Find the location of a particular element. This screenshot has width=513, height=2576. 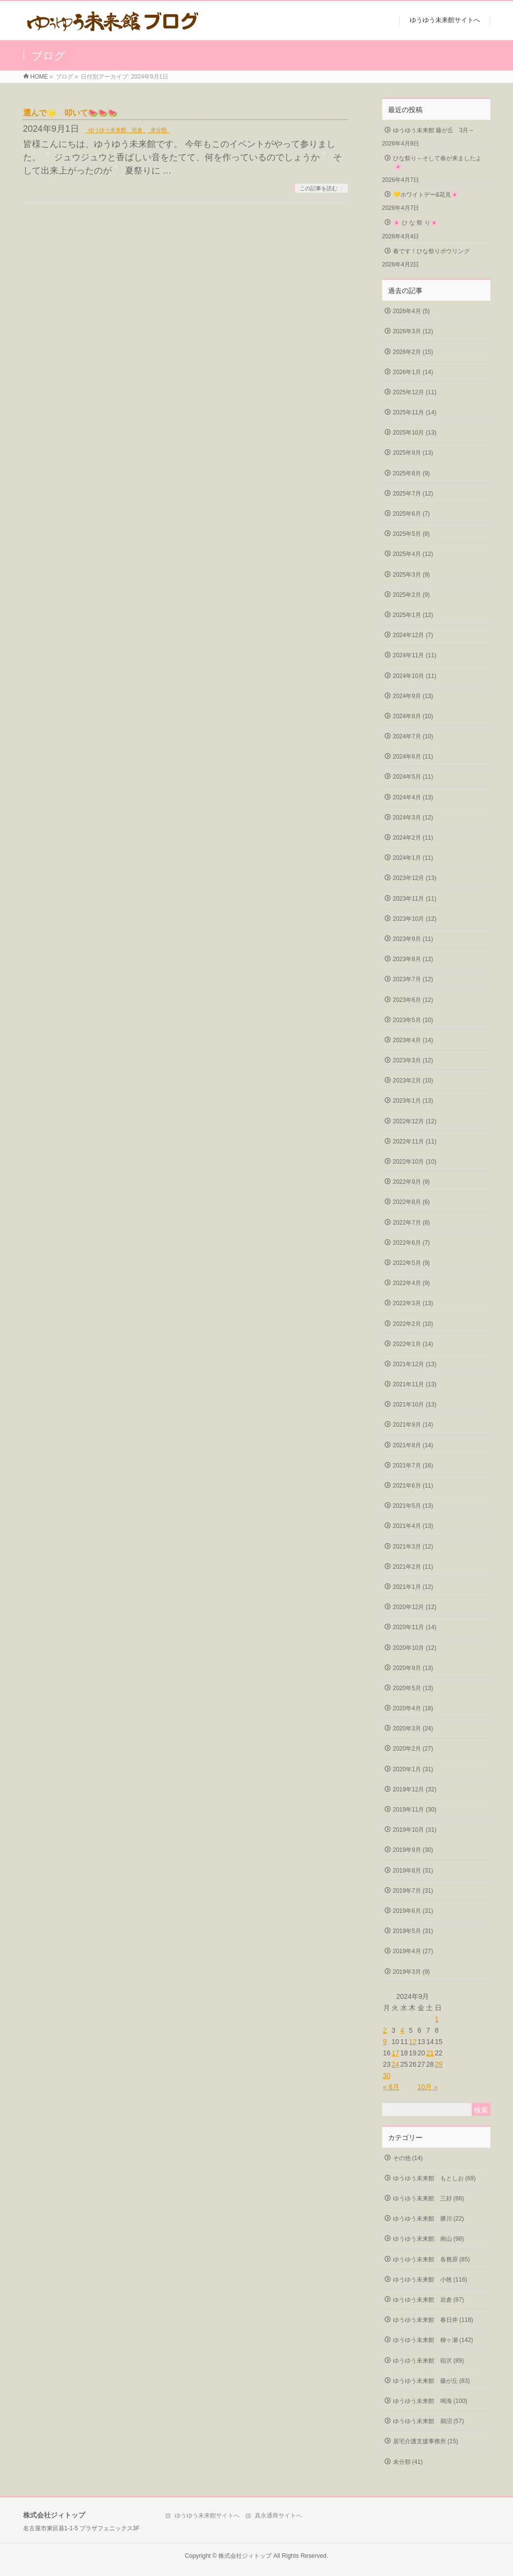

2022年11月 (11) is located at coordinates (415, 1141).